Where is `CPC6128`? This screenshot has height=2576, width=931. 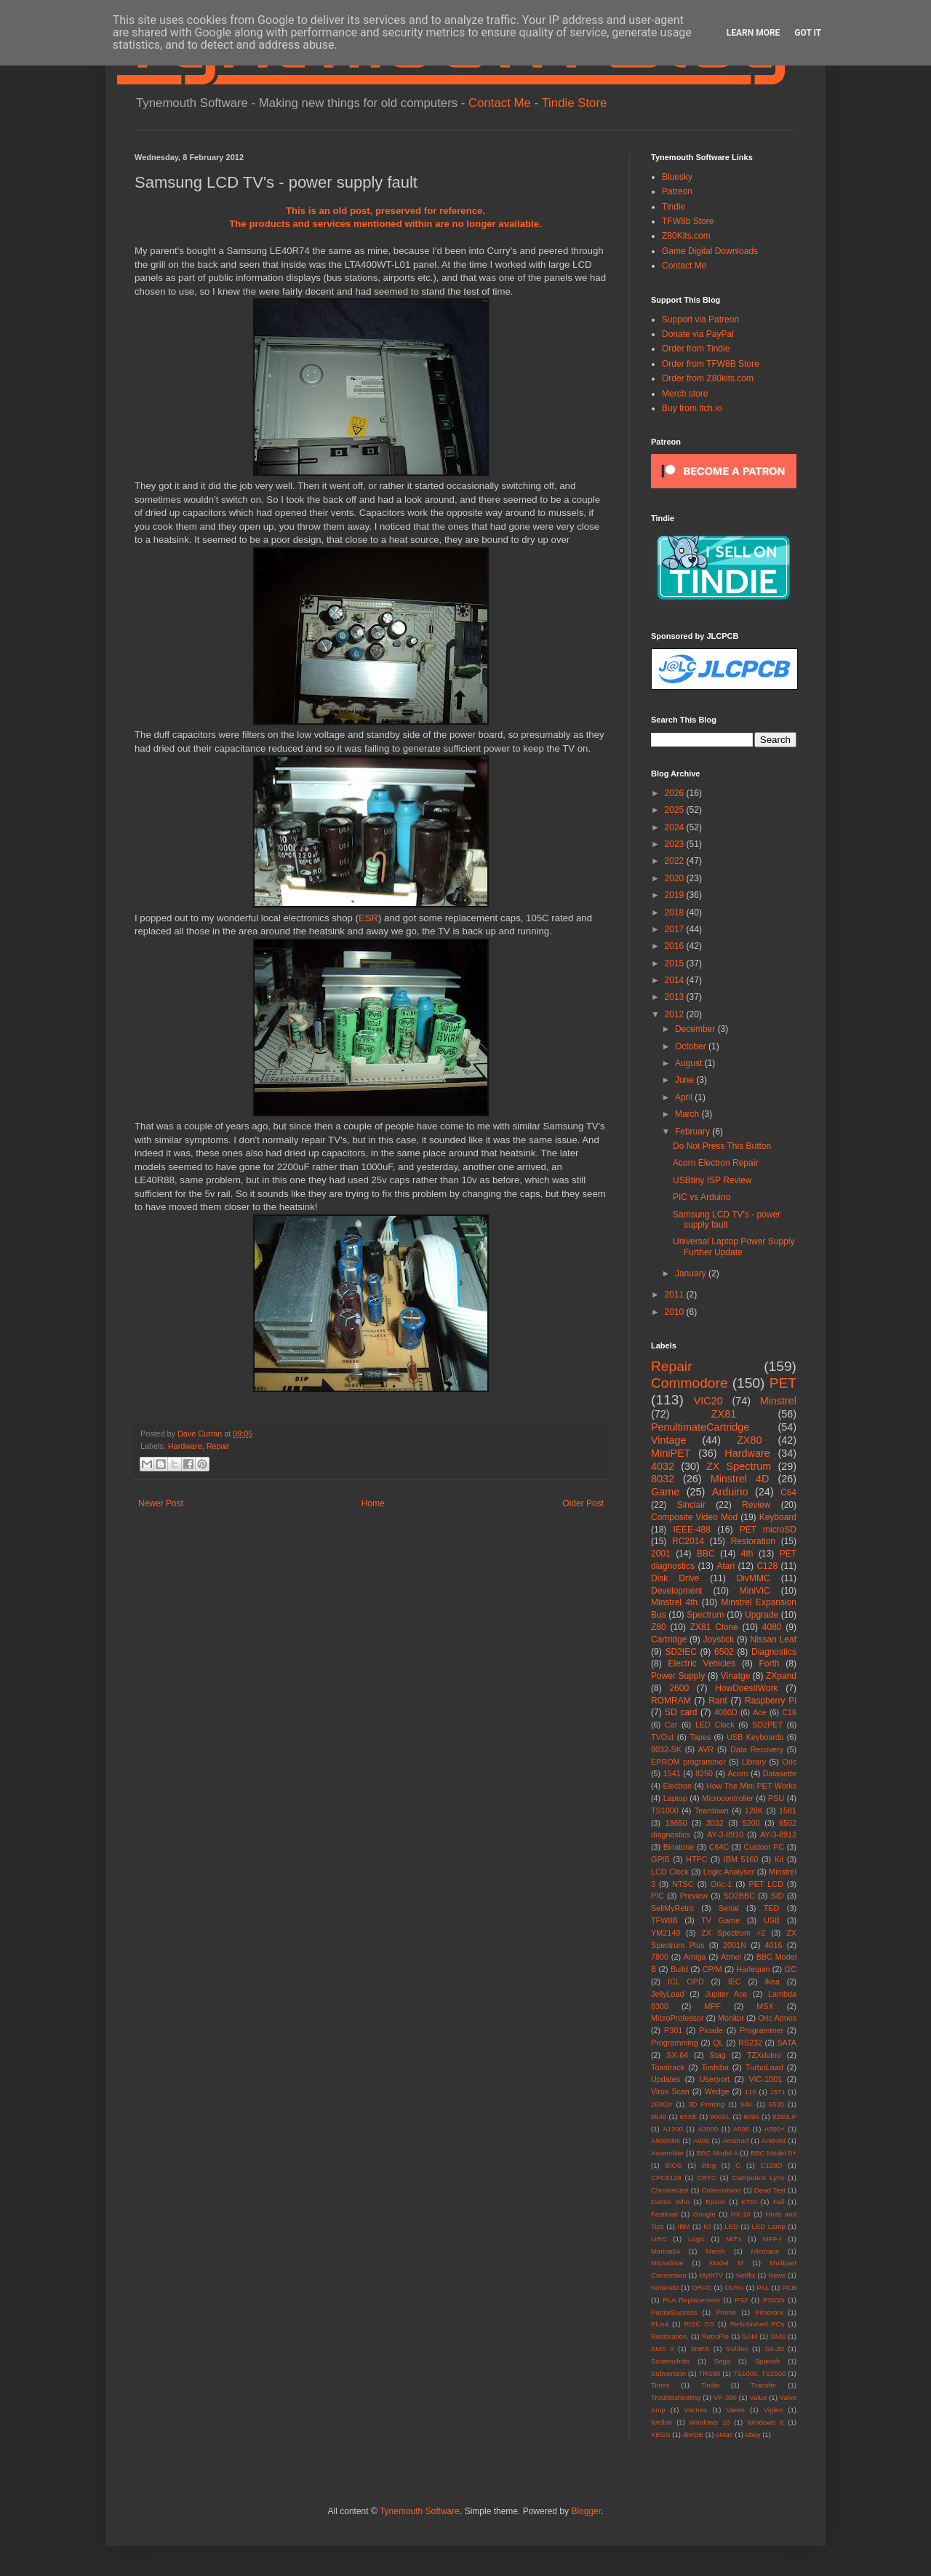
CPC6128 is located at coordinates (666, 2178).